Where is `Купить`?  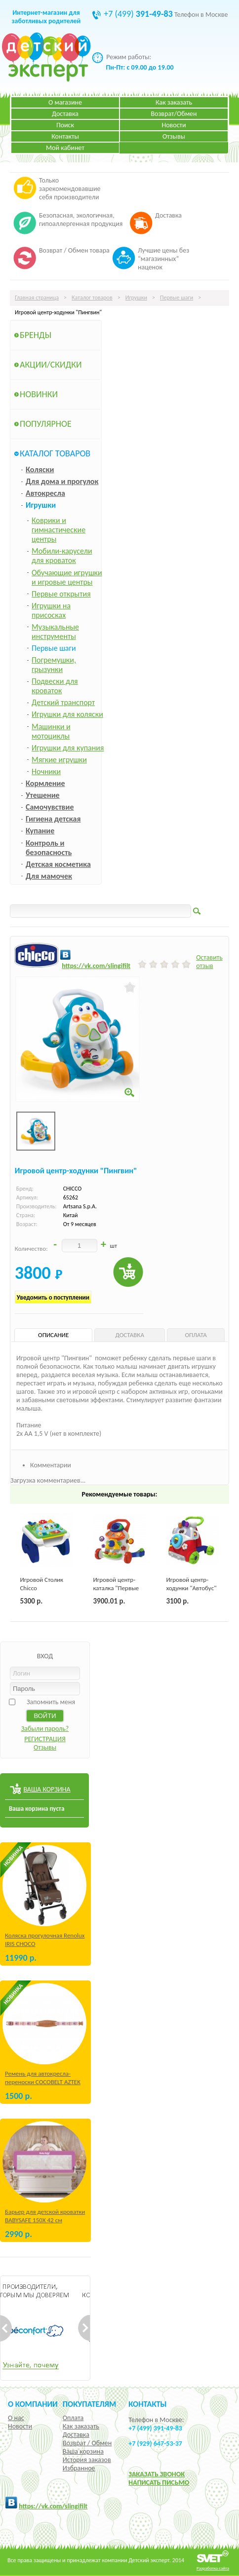 Купить is located at coordinates (128, 1272).